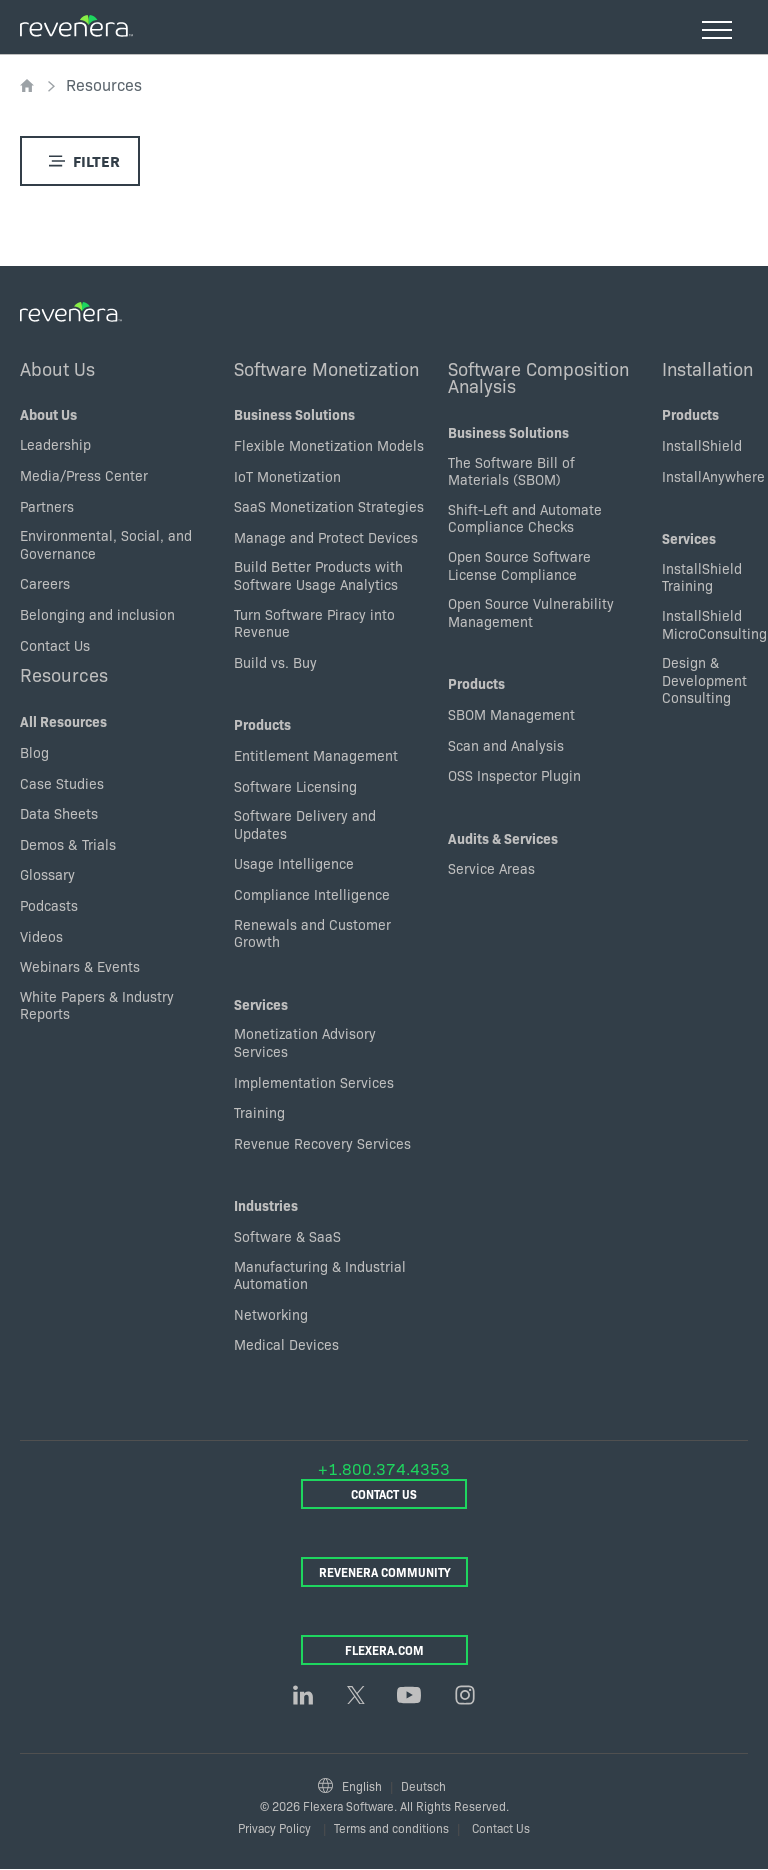 The image size is (768, 1870). I want to click on Implementation Services, so click(314, 1082).